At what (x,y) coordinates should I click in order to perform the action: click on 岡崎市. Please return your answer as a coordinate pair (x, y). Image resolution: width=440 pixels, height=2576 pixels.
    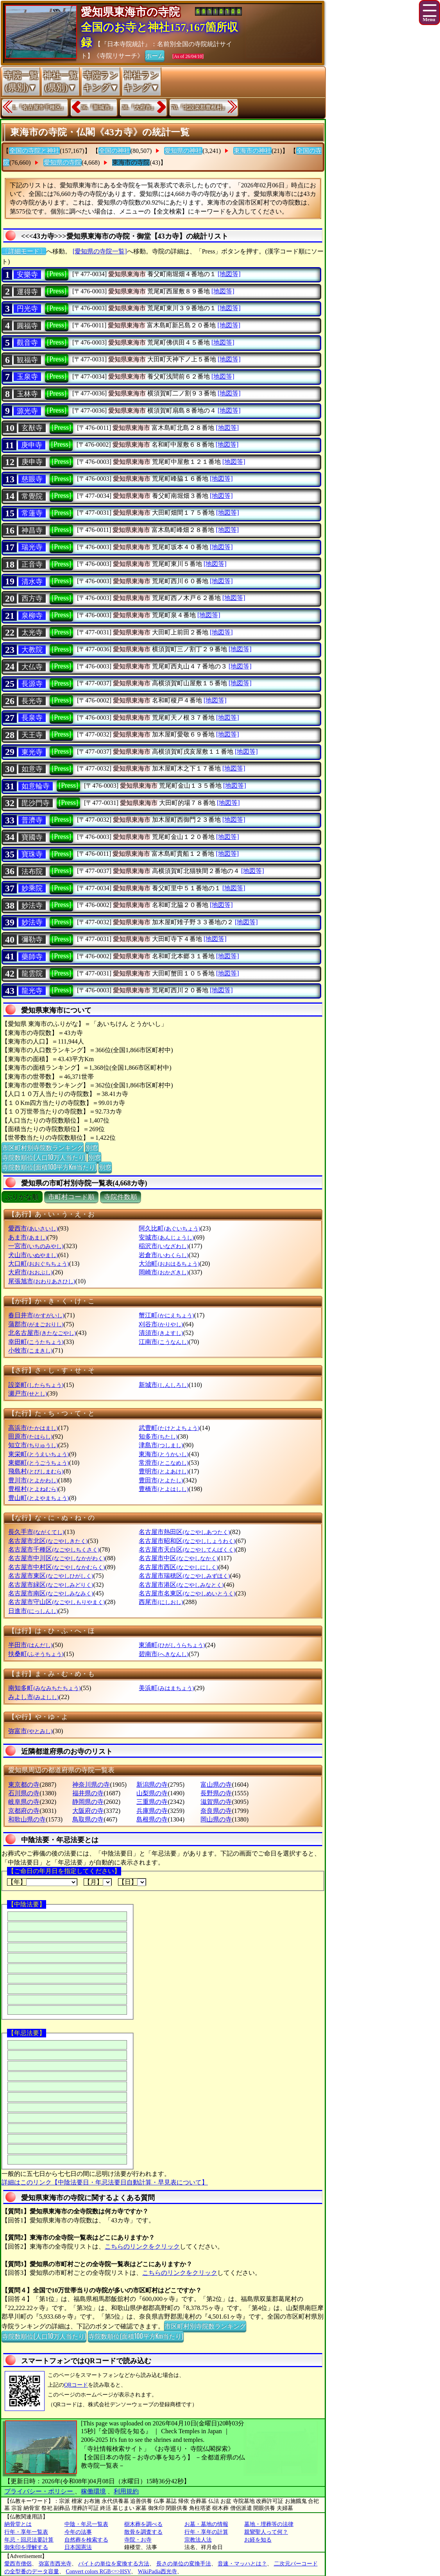
    Looking at the image, I should click on (163, 1272).